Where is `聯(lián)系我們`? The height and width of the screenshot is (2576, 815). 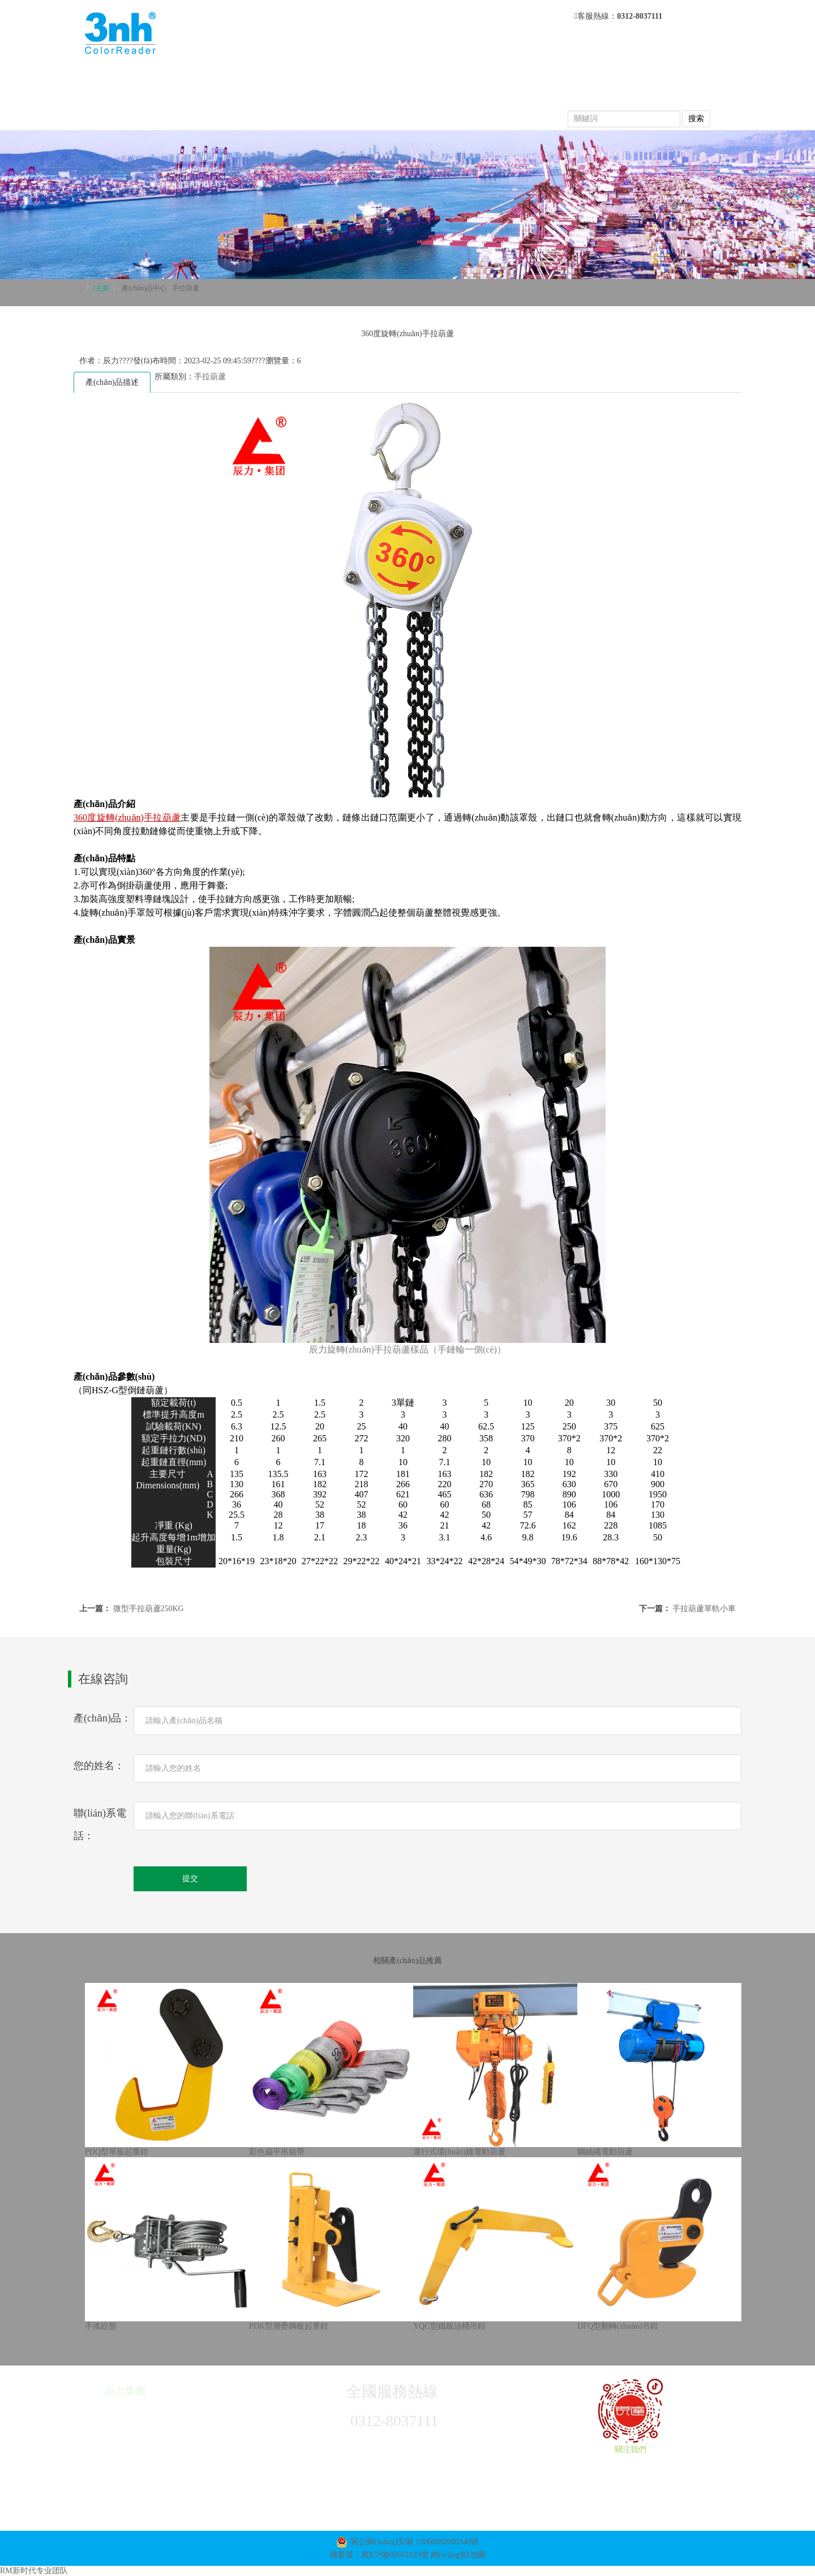 聯(lián)系我們 is located at coordinates (518, 102).